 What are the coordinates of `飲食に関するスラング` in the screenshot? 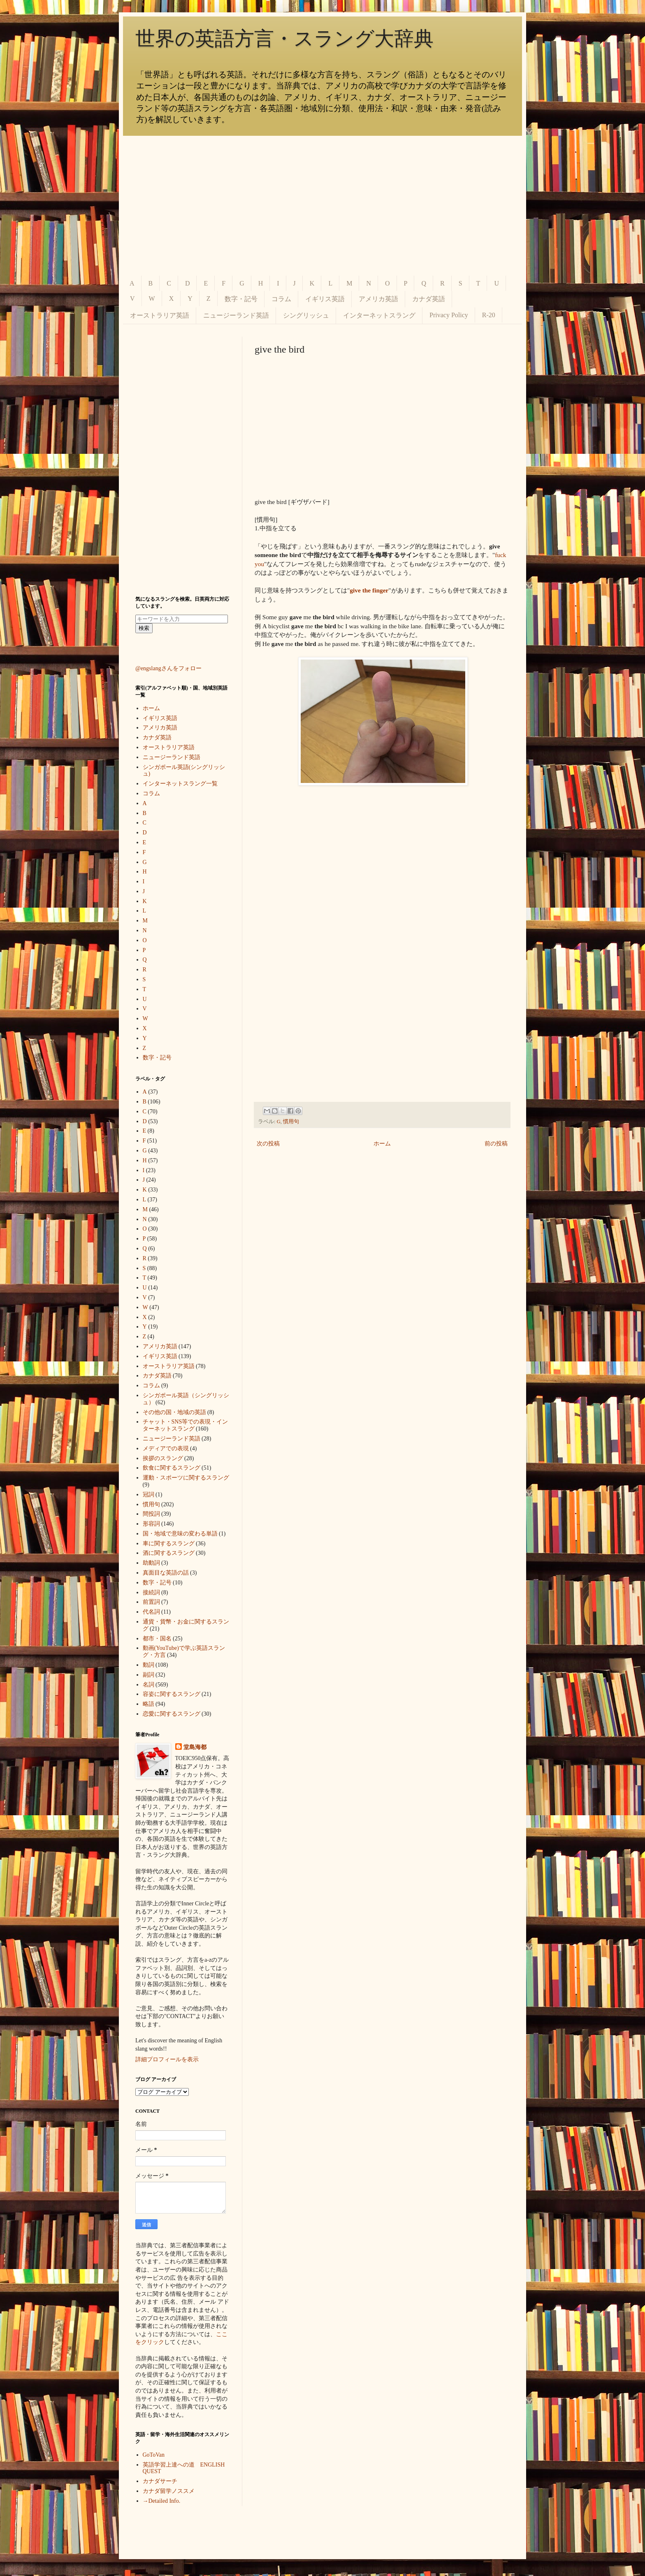 It's located at (171, 1468).